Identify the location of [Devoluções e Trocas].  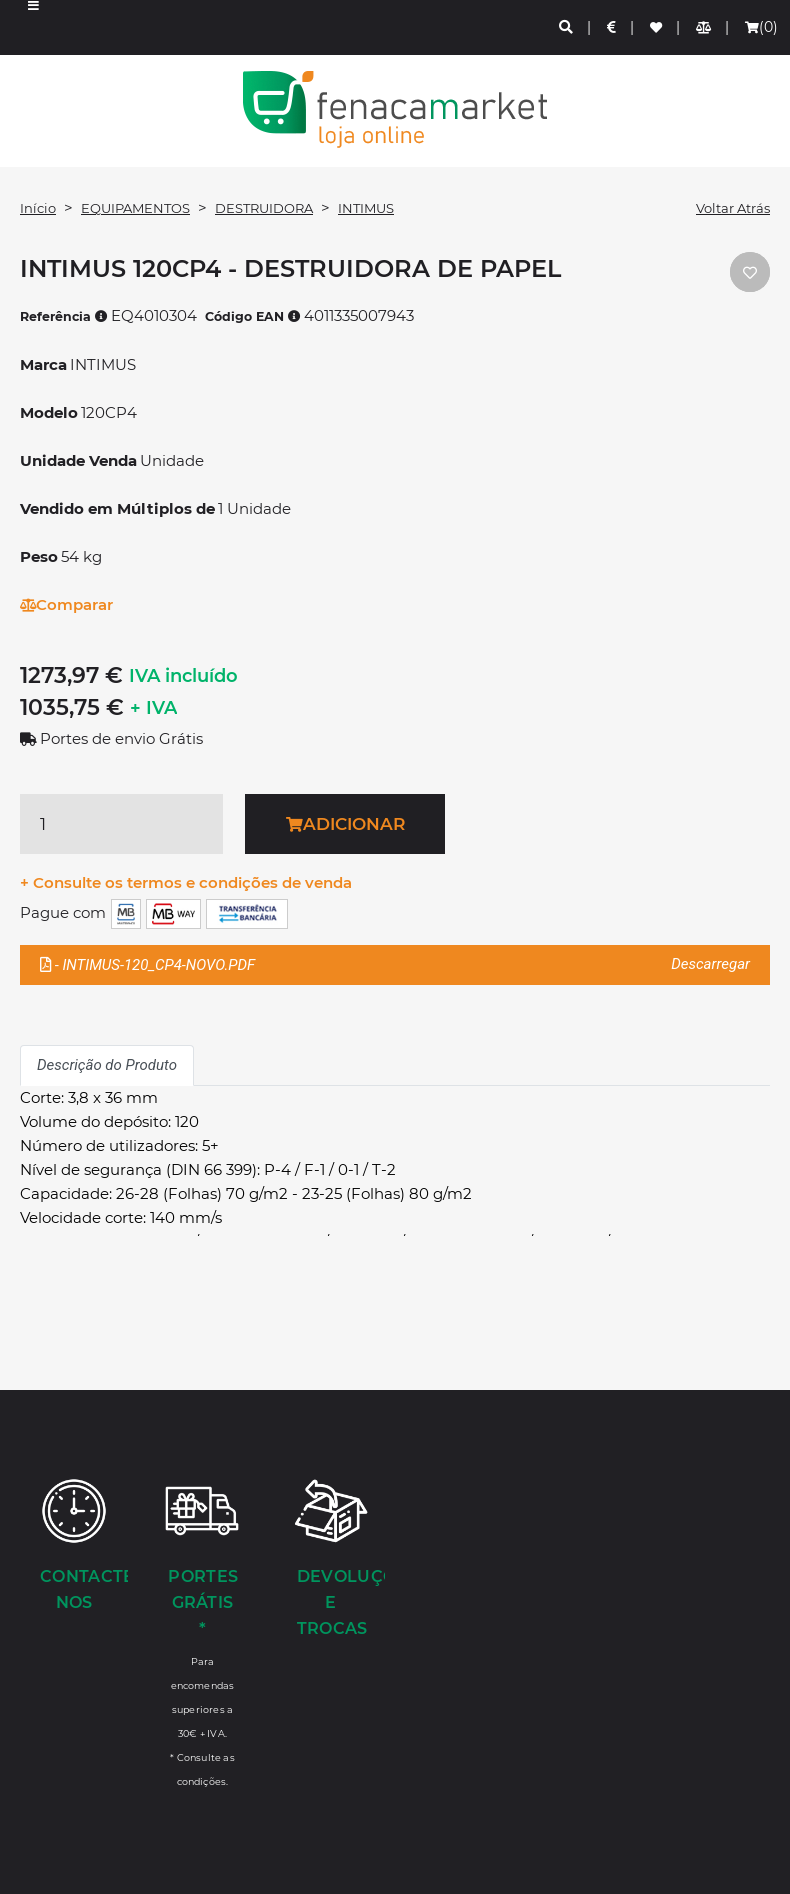
(331, 1560).